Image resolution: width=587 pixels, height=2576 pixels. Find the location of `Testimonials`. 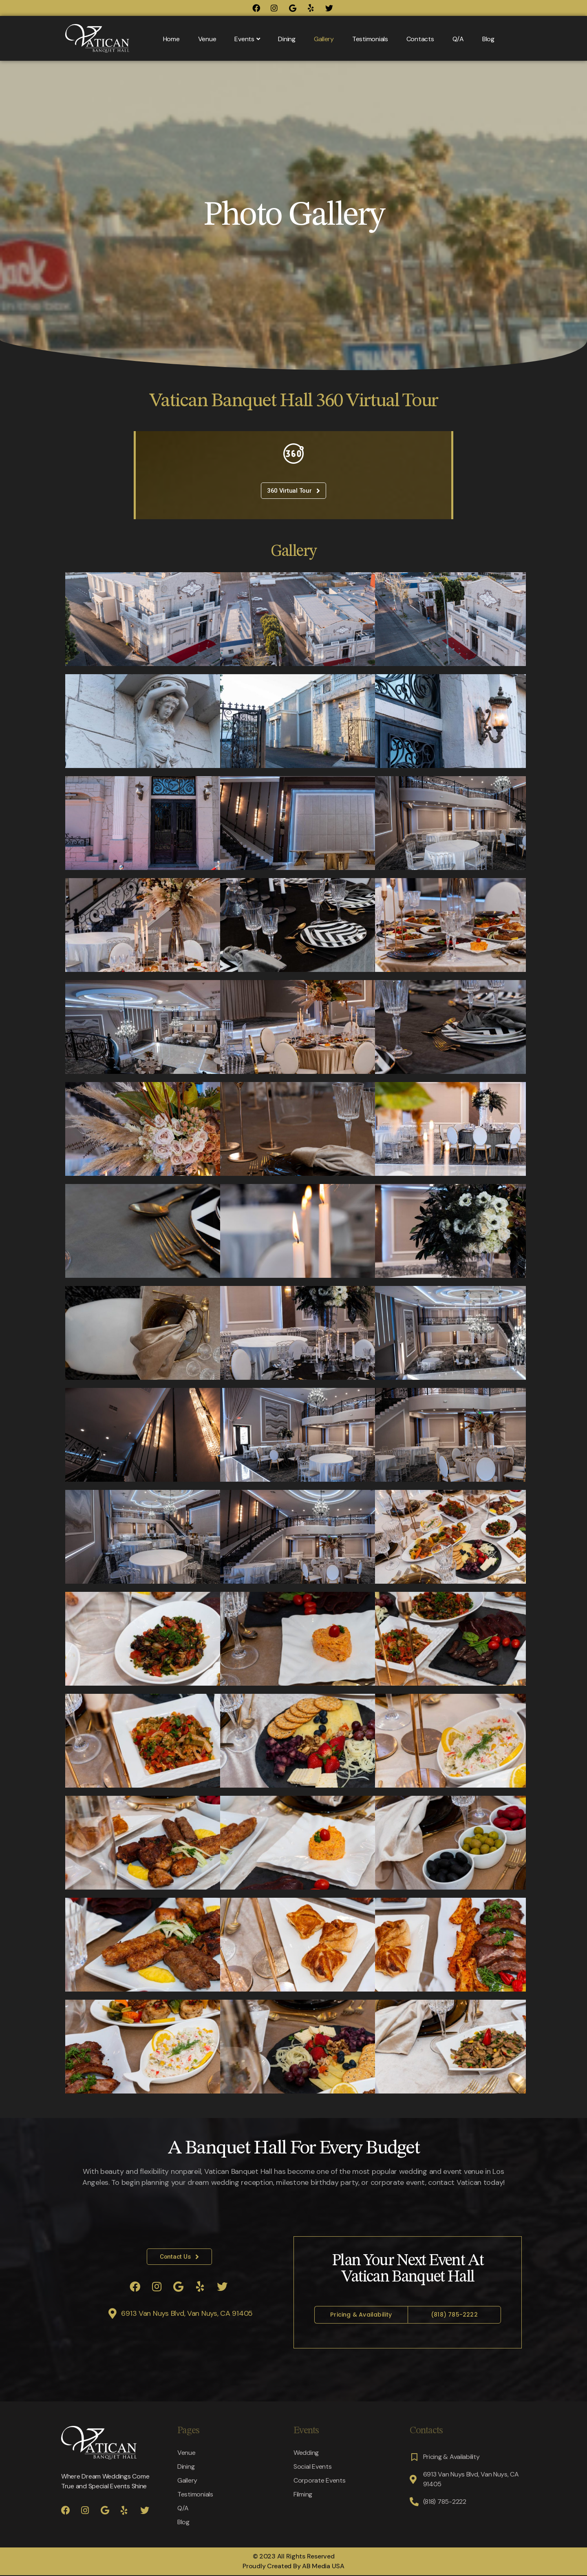

Testimonials is located at coordinates (370, 39).